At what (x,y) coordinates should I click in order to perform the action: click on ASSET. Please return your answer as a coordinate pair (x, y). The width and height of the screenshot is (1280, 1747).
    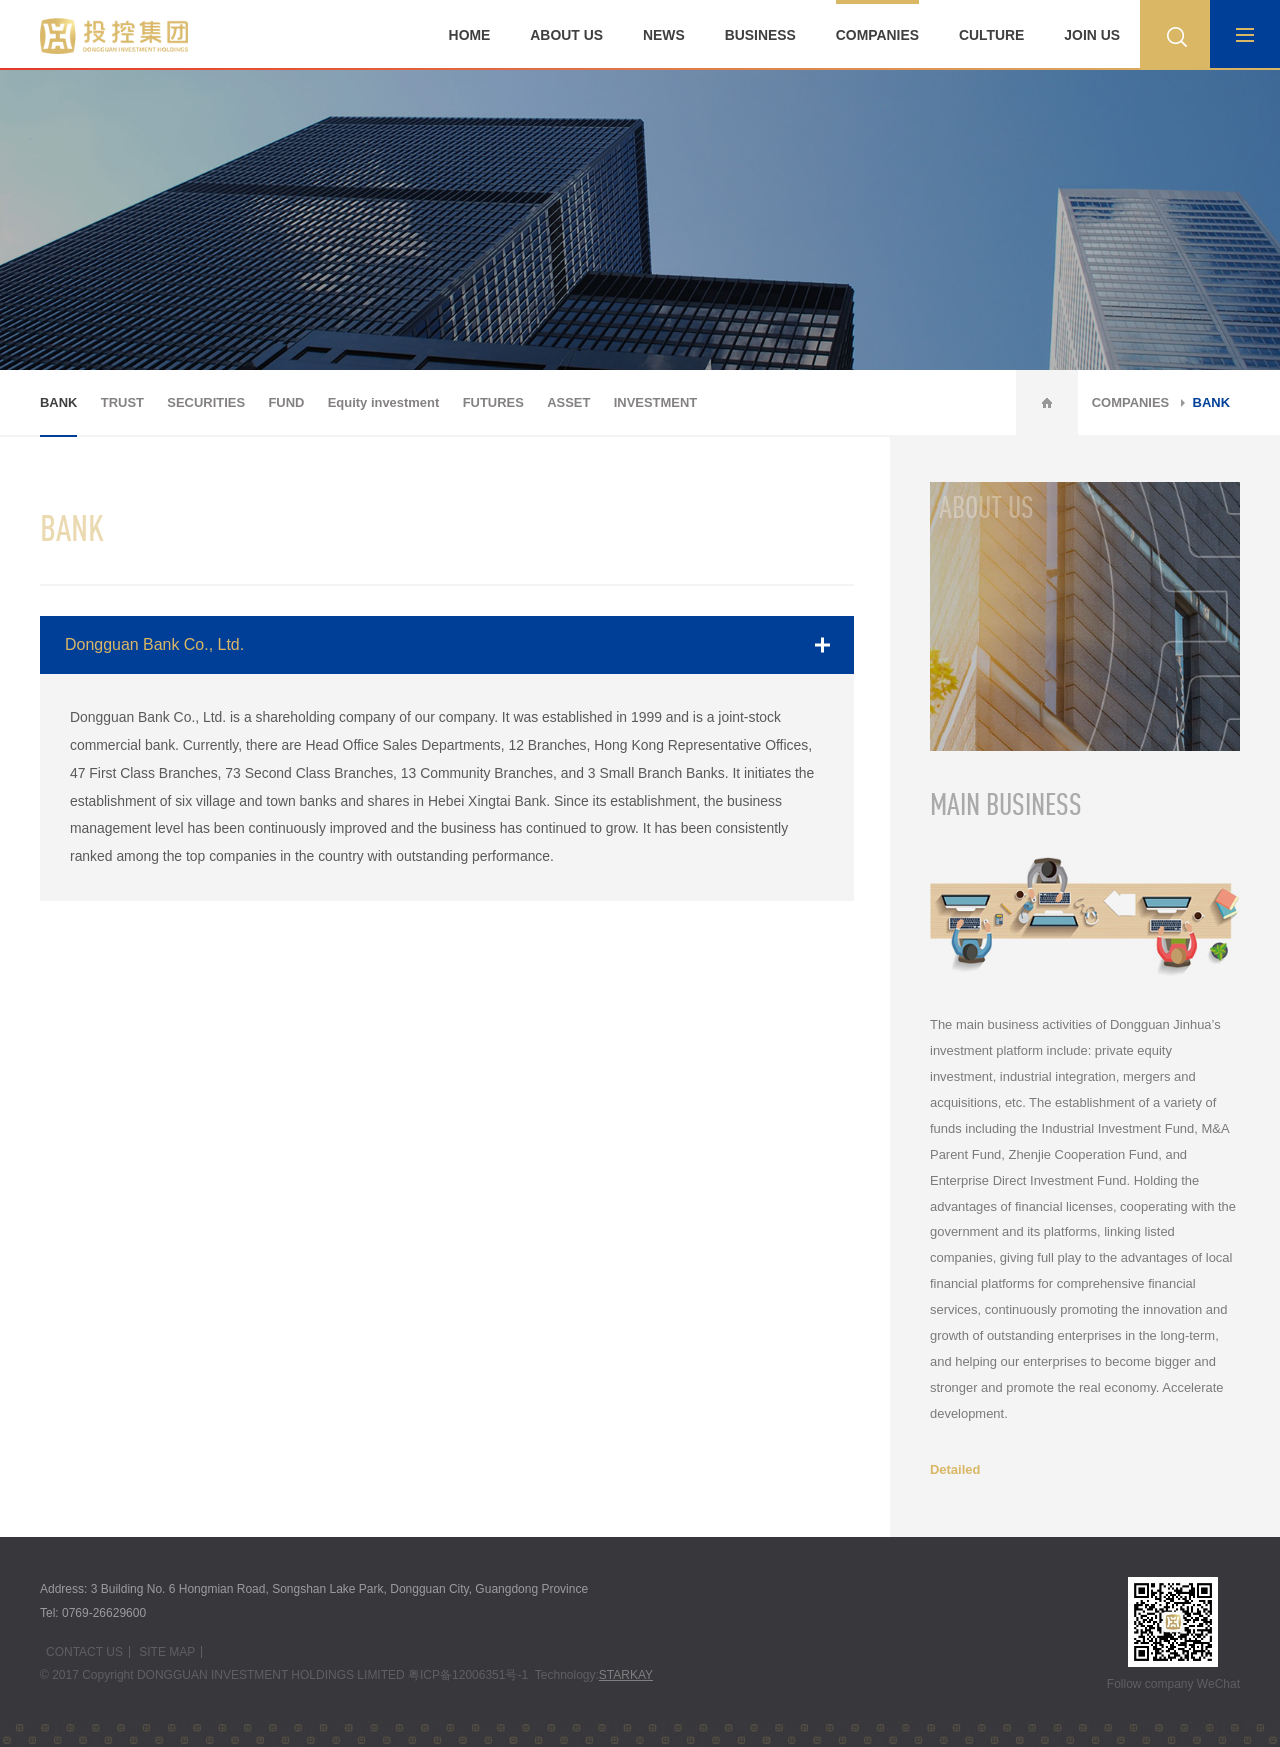
    Looking at the image, I should click on (568, 402).